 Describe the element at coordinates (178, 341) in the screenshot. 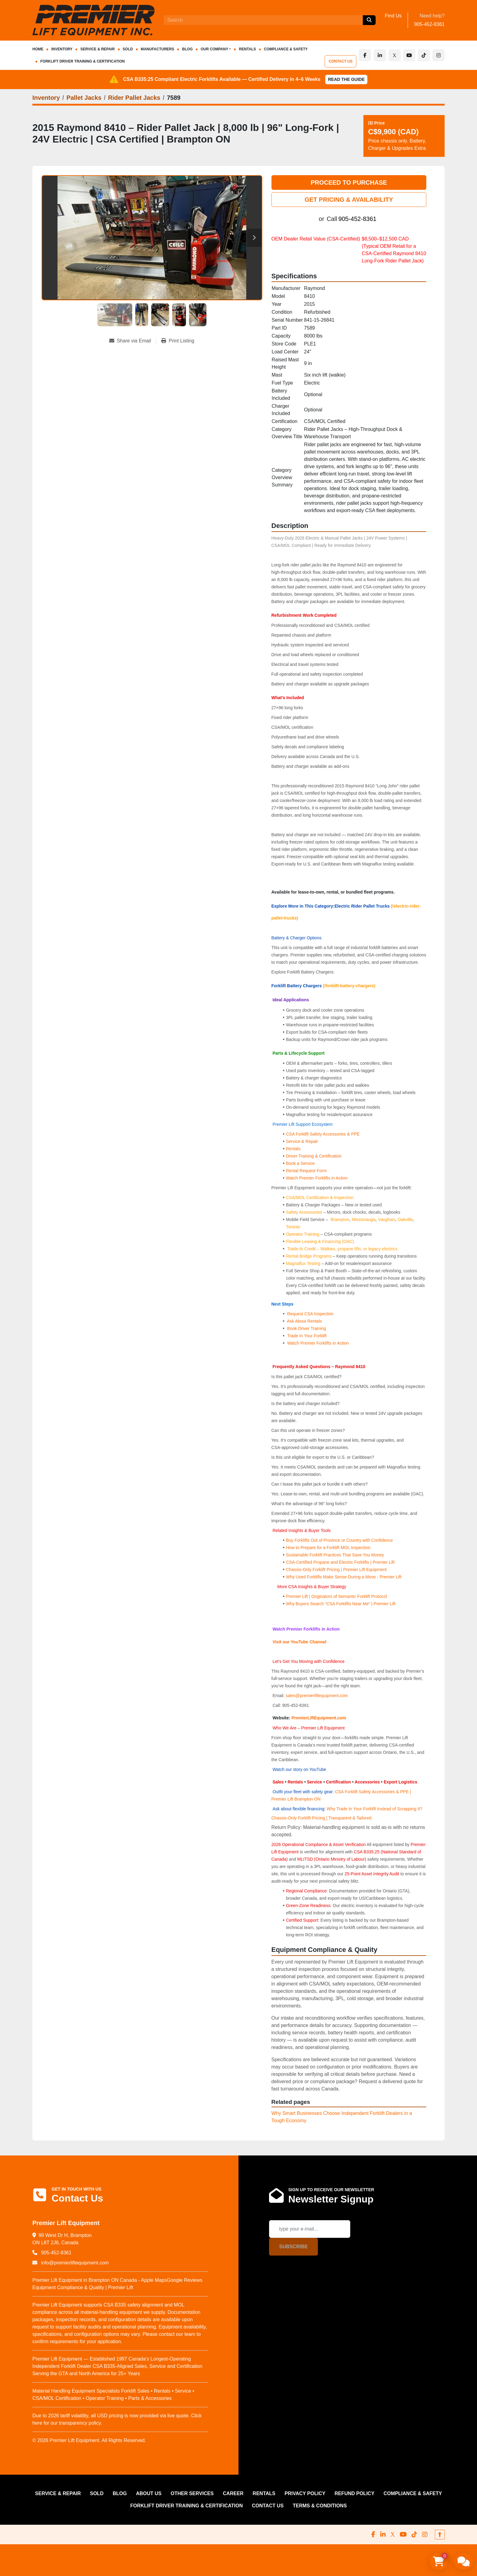

I see `[Print Listing]` at that location.